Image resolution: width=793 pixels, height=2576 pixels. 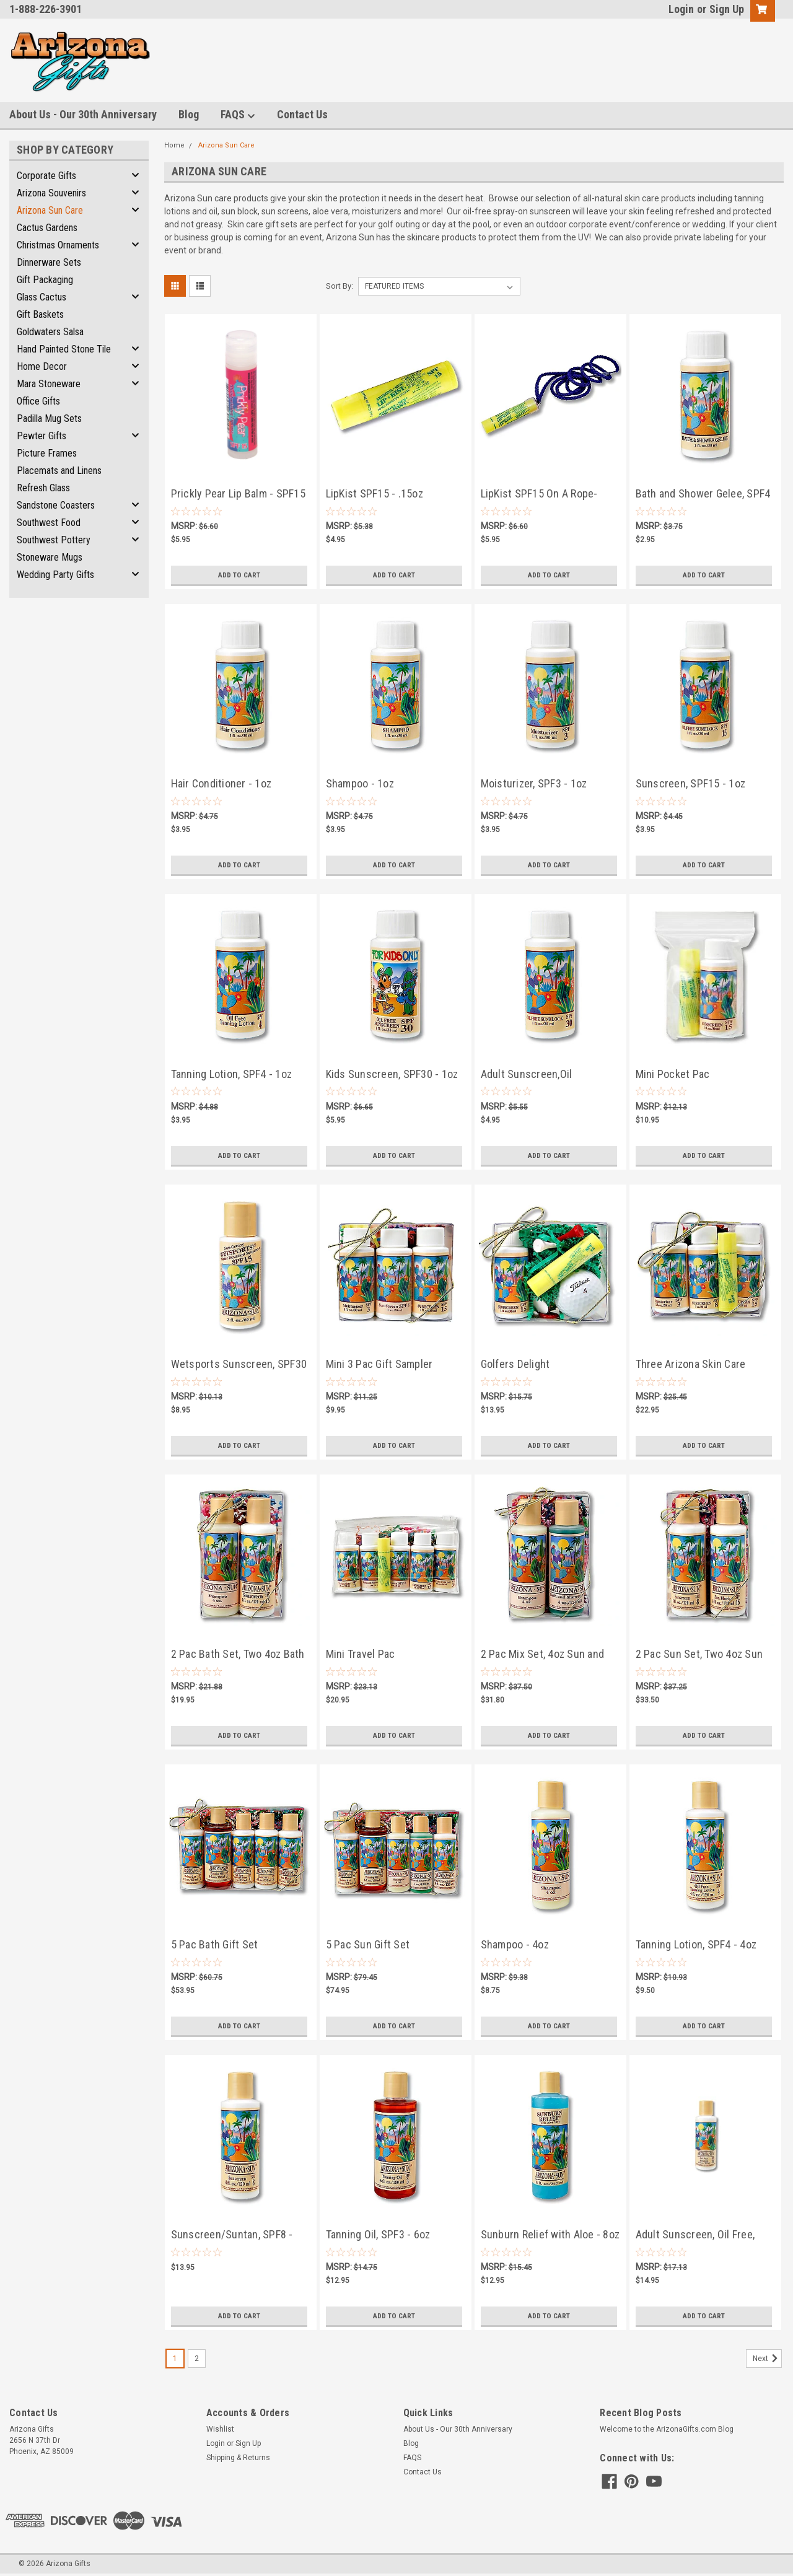 What do you see at coordinates (220, 2429) in the screenshot?
I see `Wishlist` at bounding box center [220, 2429].